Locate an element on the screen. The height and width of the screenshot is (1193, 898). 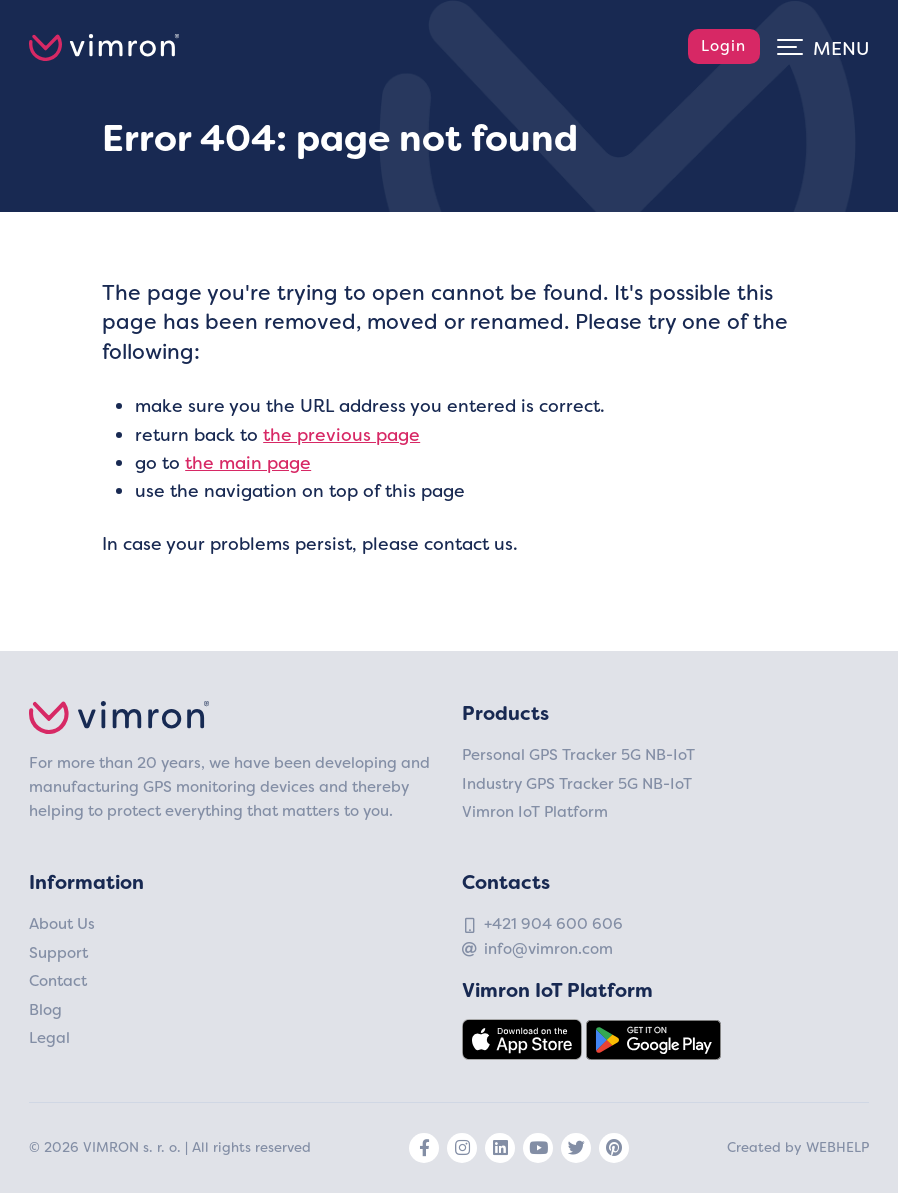
the main page is located at coordinates (248, 463).